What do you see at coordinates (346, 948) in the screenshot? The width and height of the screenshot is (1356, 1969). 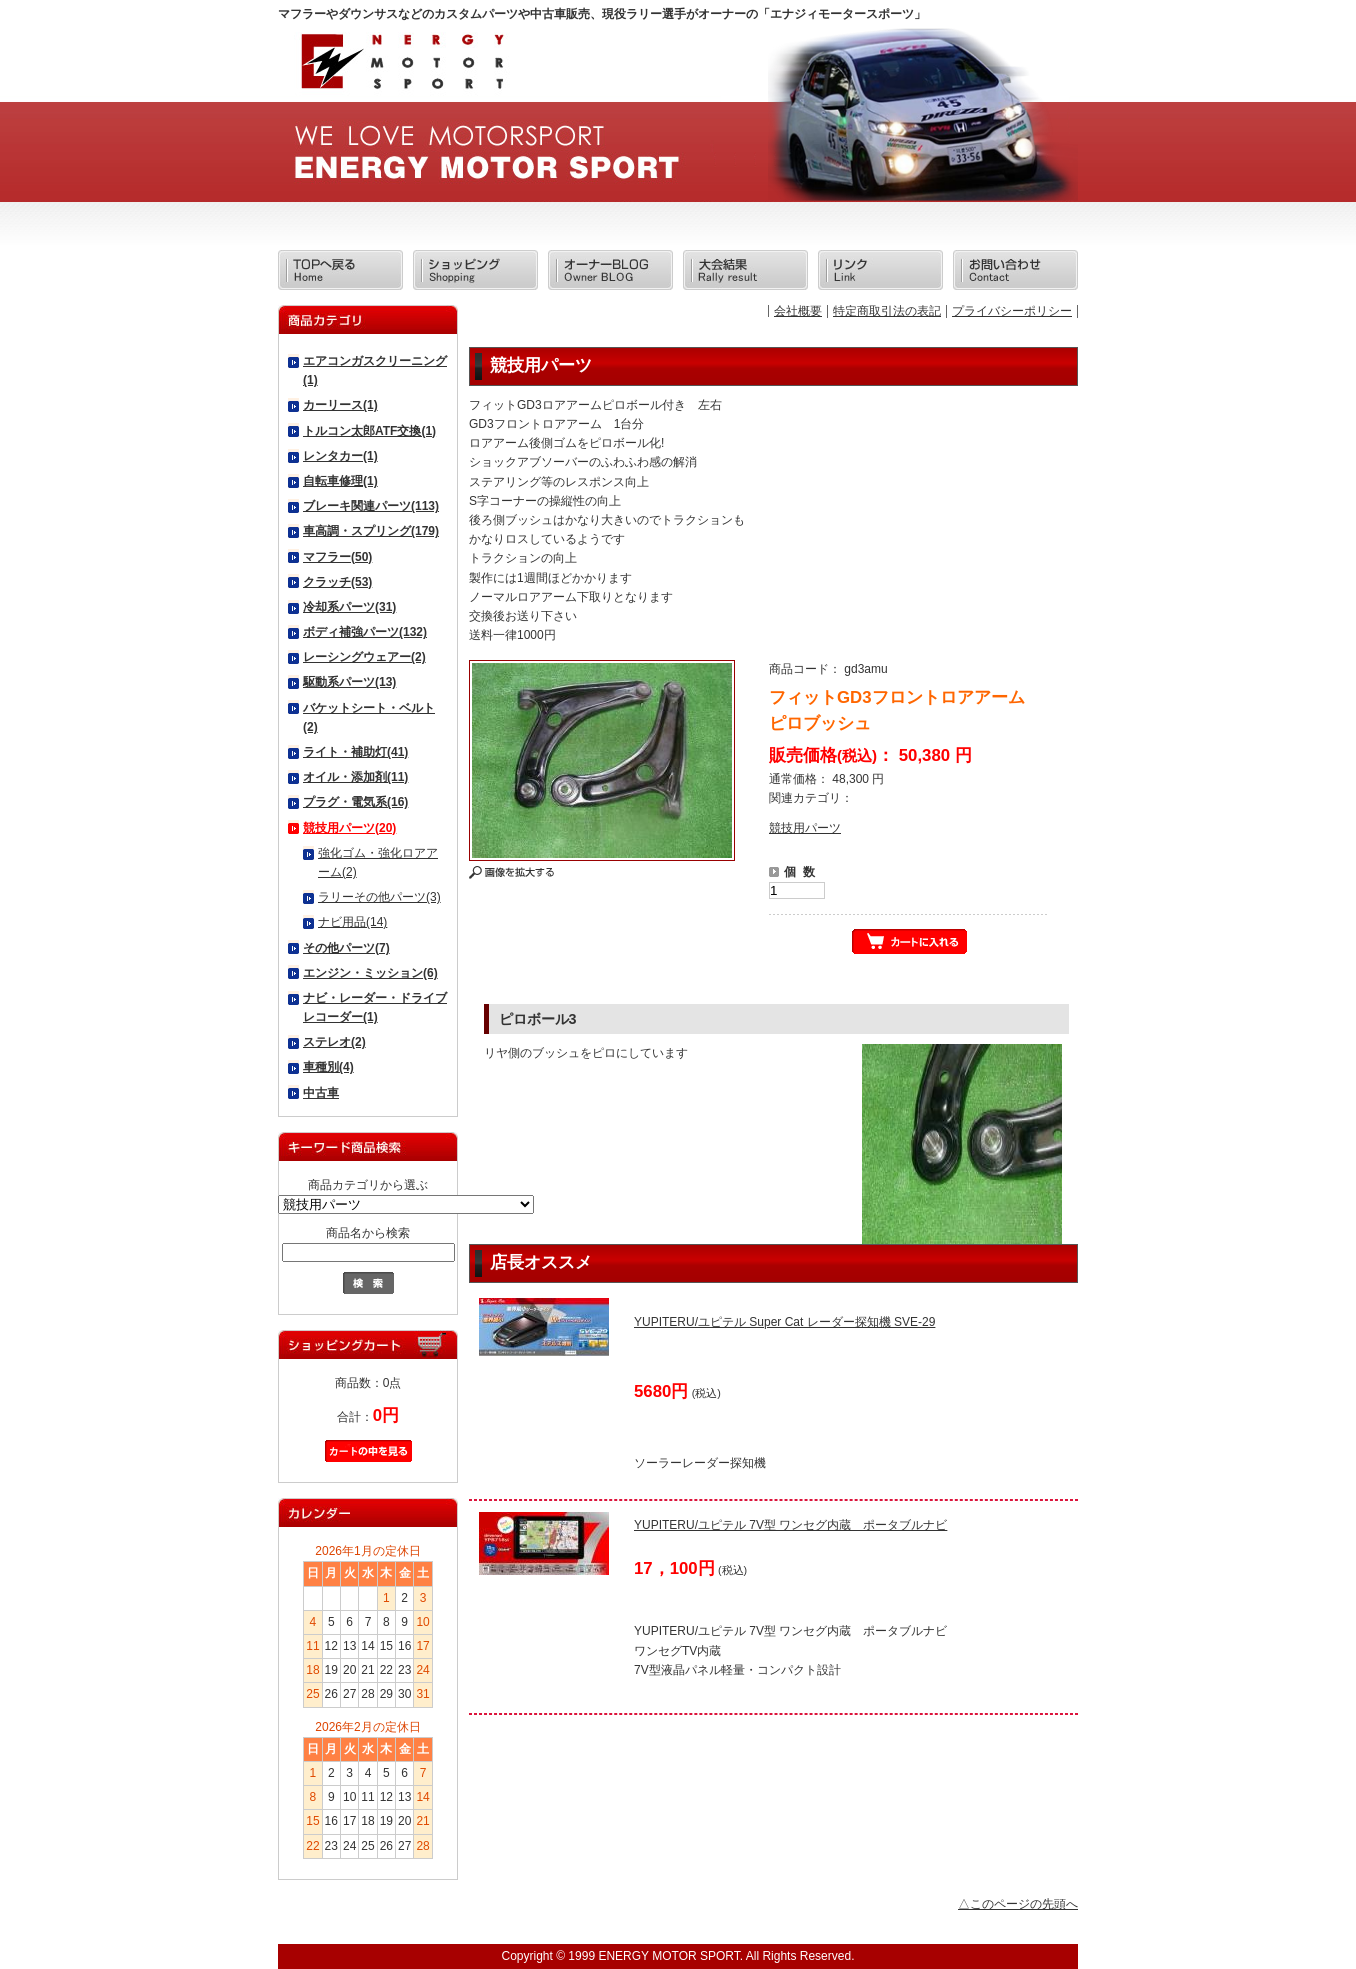 I see `その他パーツ(7)` at bounding box center [346, 948].